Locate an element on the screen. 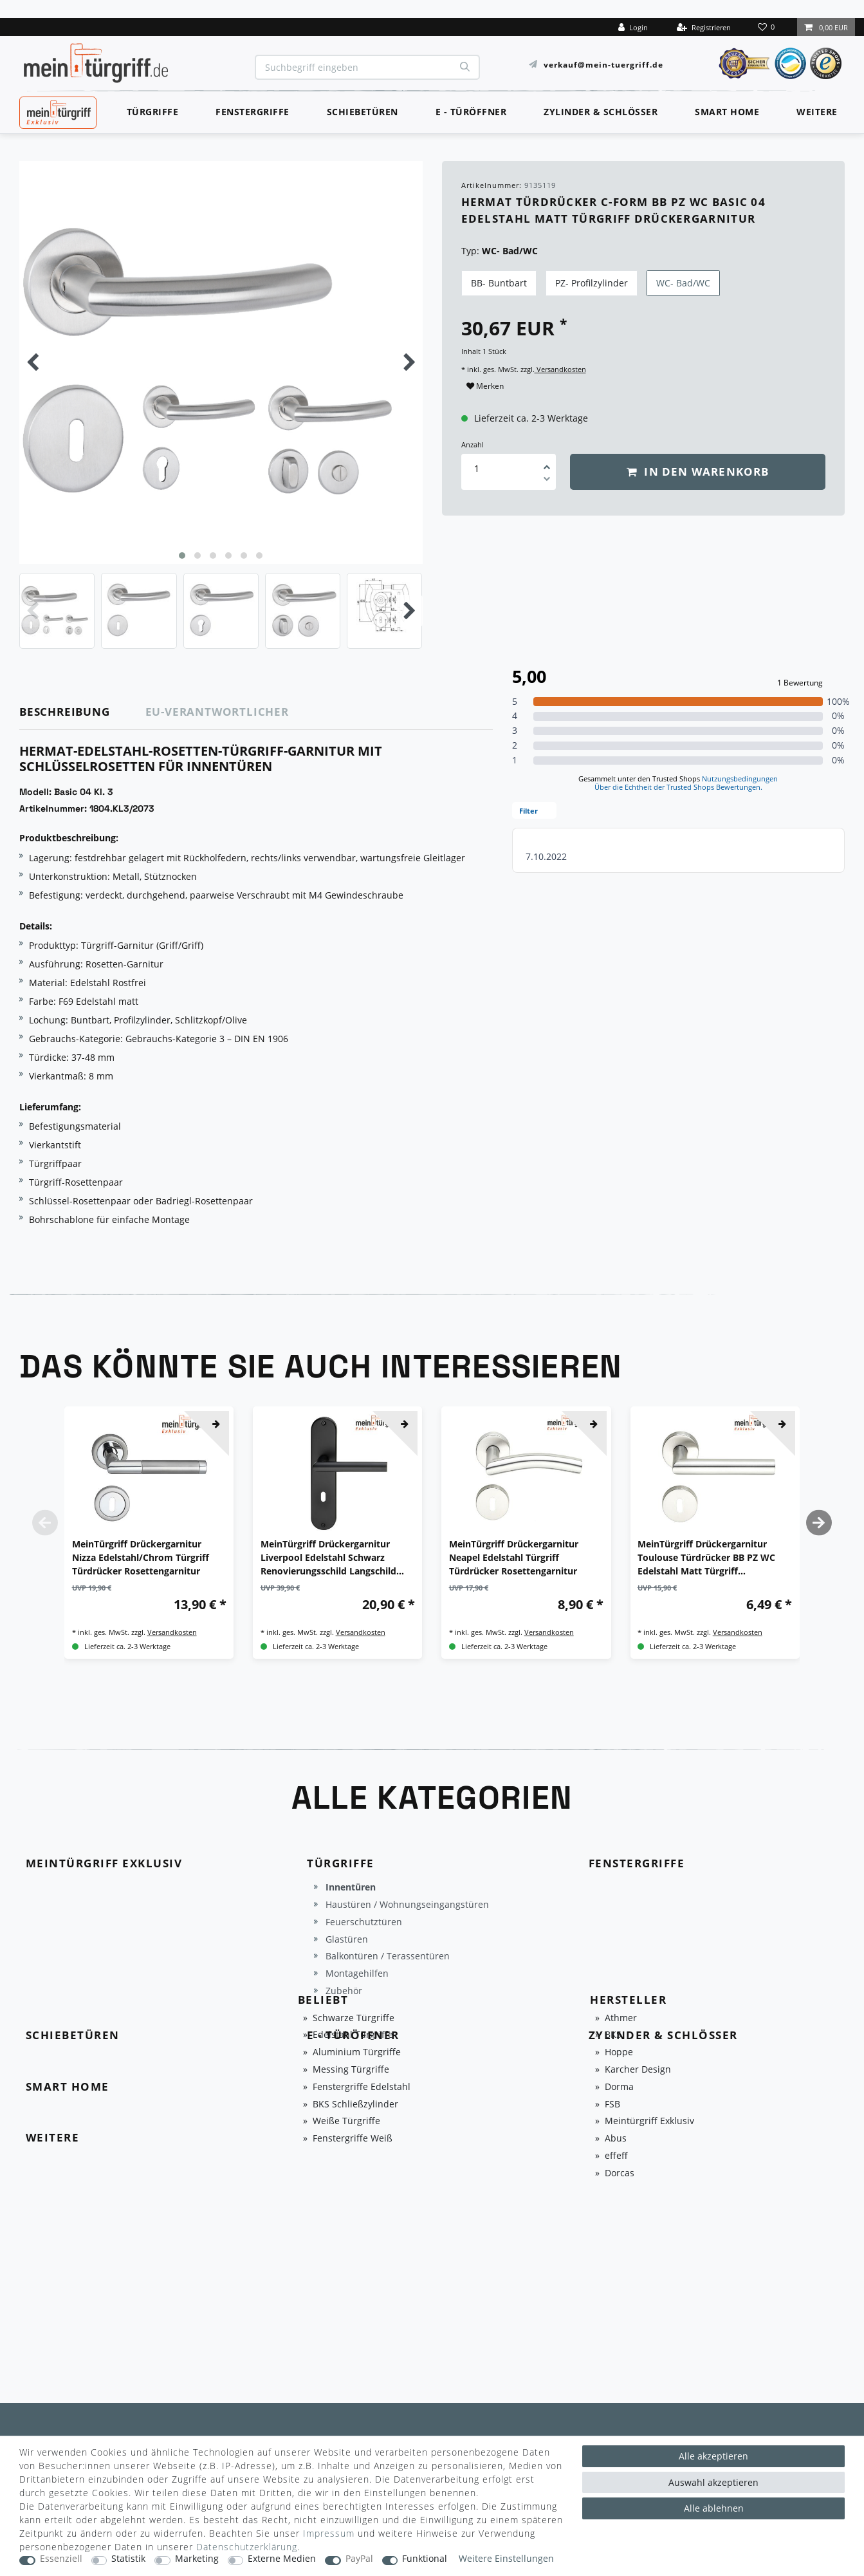 This screenshot has width=864, height=2576. Auswahl akzeptieren is located at coordinates (713, 2482).